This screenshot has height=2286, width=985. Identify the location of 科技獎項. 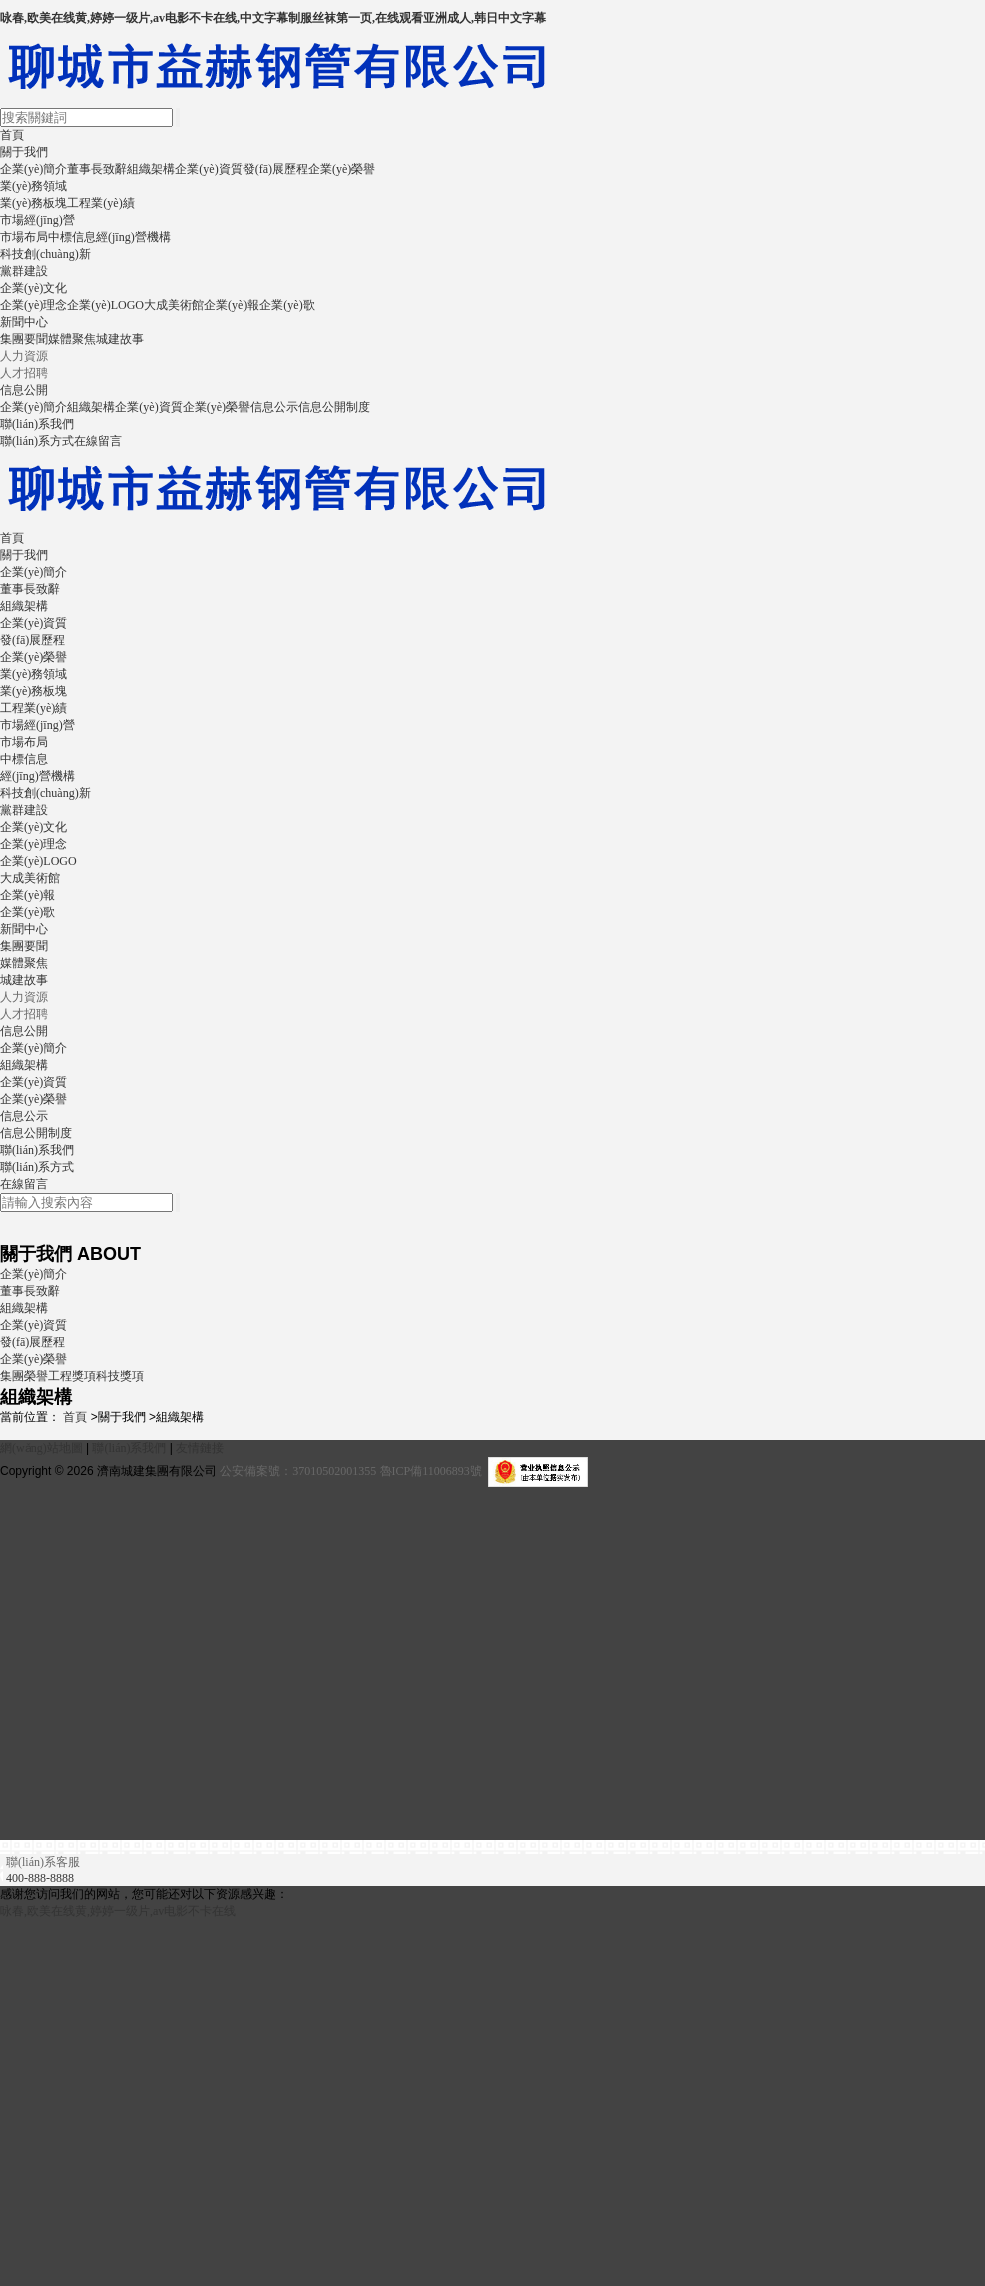
(120, 1376).